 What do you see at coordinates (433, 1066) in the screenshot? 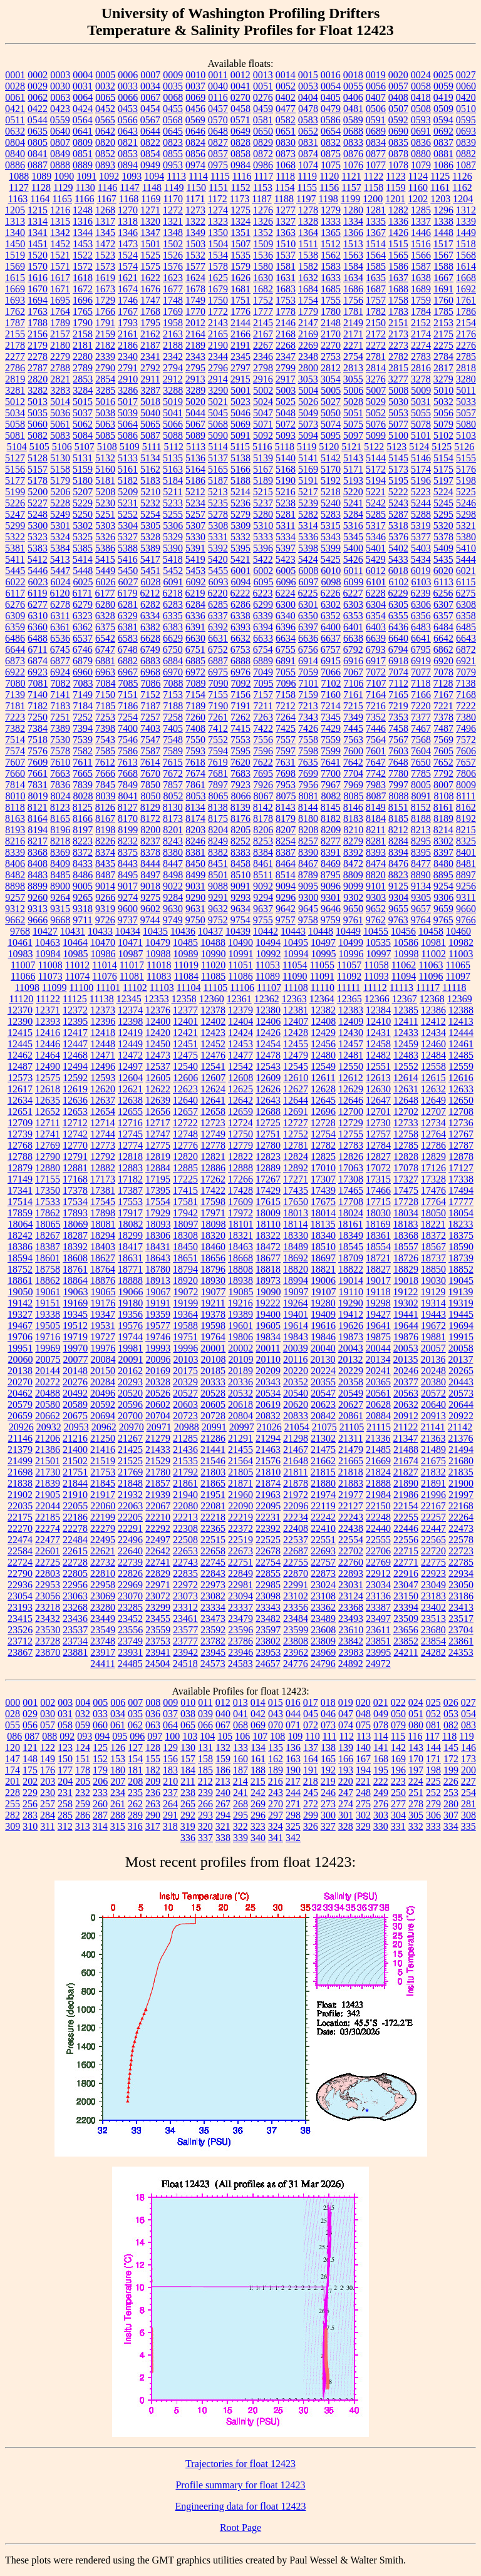
I see `12558` at bounding box center [433, 1066].